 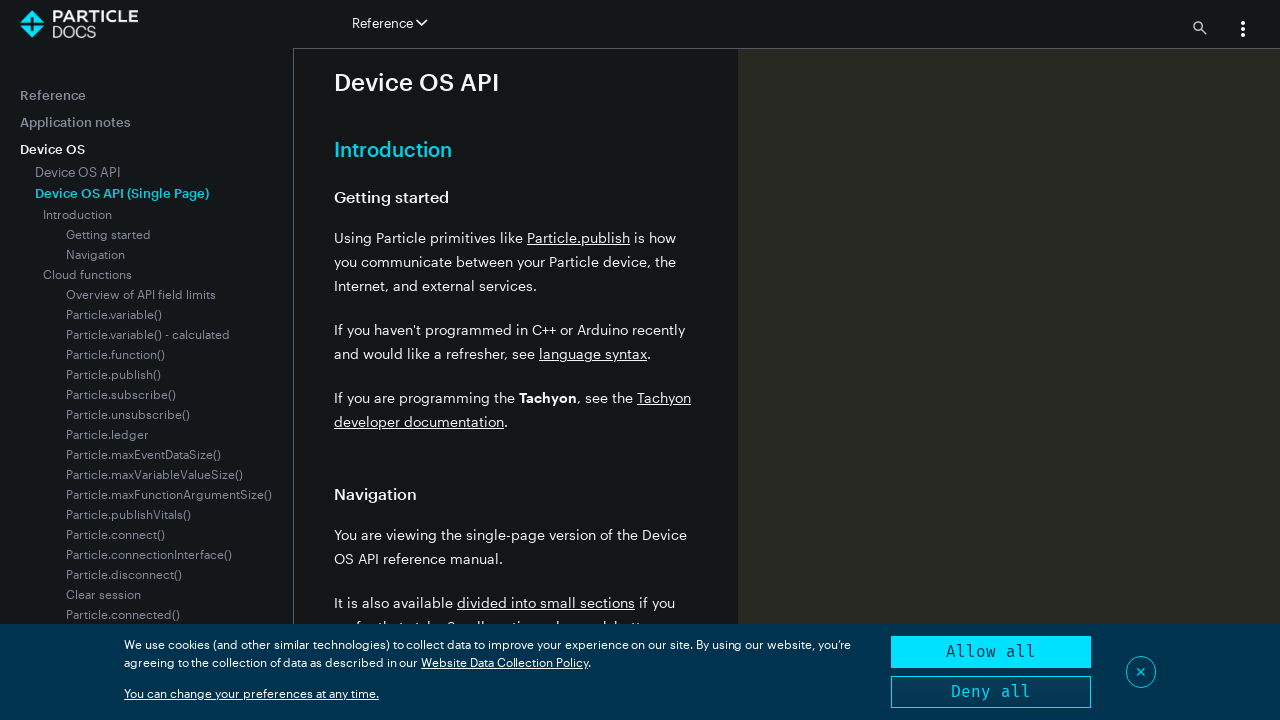 What do you see at coordinates (95, 254) in the screenshot?
I see `Navigation` at bounding box center [95, 254].